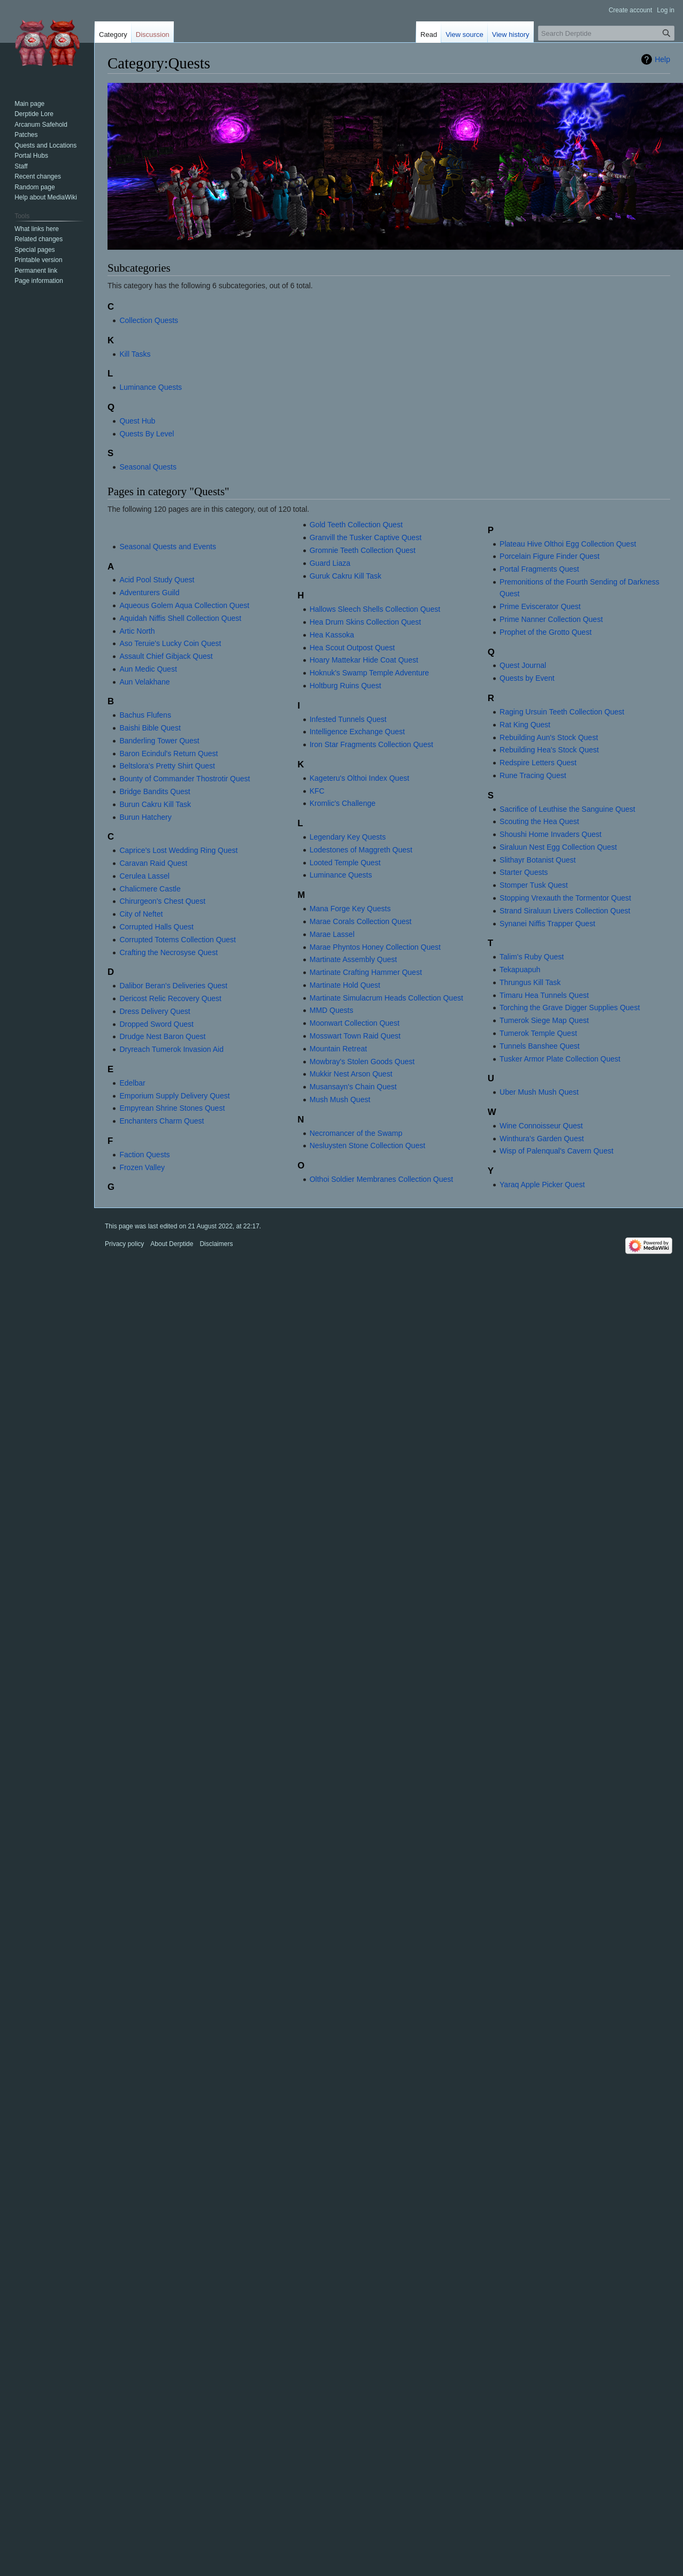  Describe the element at coordinates (348, 719) in the screenshot. I see `Infested Tunnels Quest` at that location.